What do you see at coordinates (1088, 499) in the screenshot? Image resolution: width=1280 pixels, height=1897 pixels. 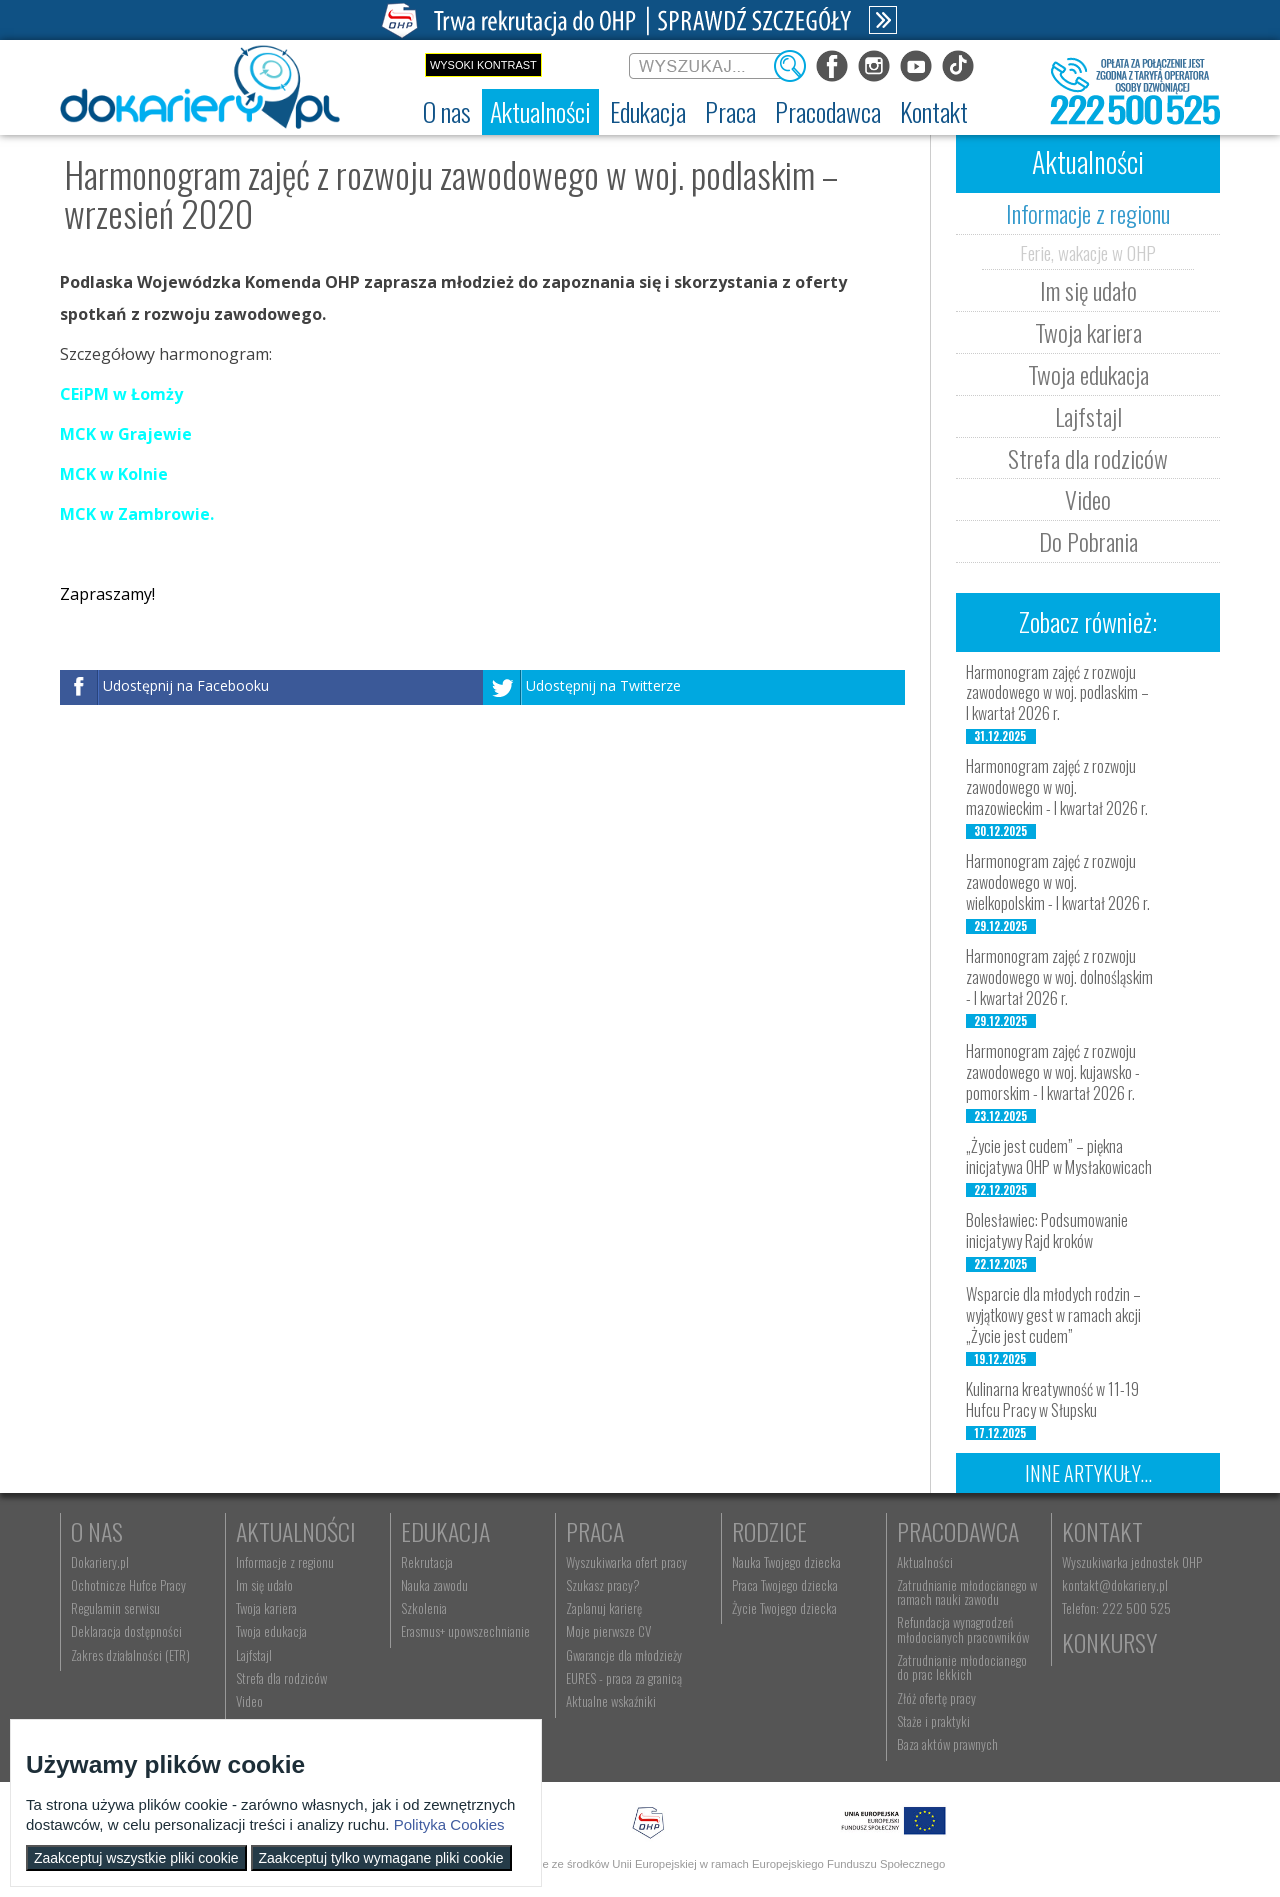 I see `Video` at bounding box center [1088, 499].